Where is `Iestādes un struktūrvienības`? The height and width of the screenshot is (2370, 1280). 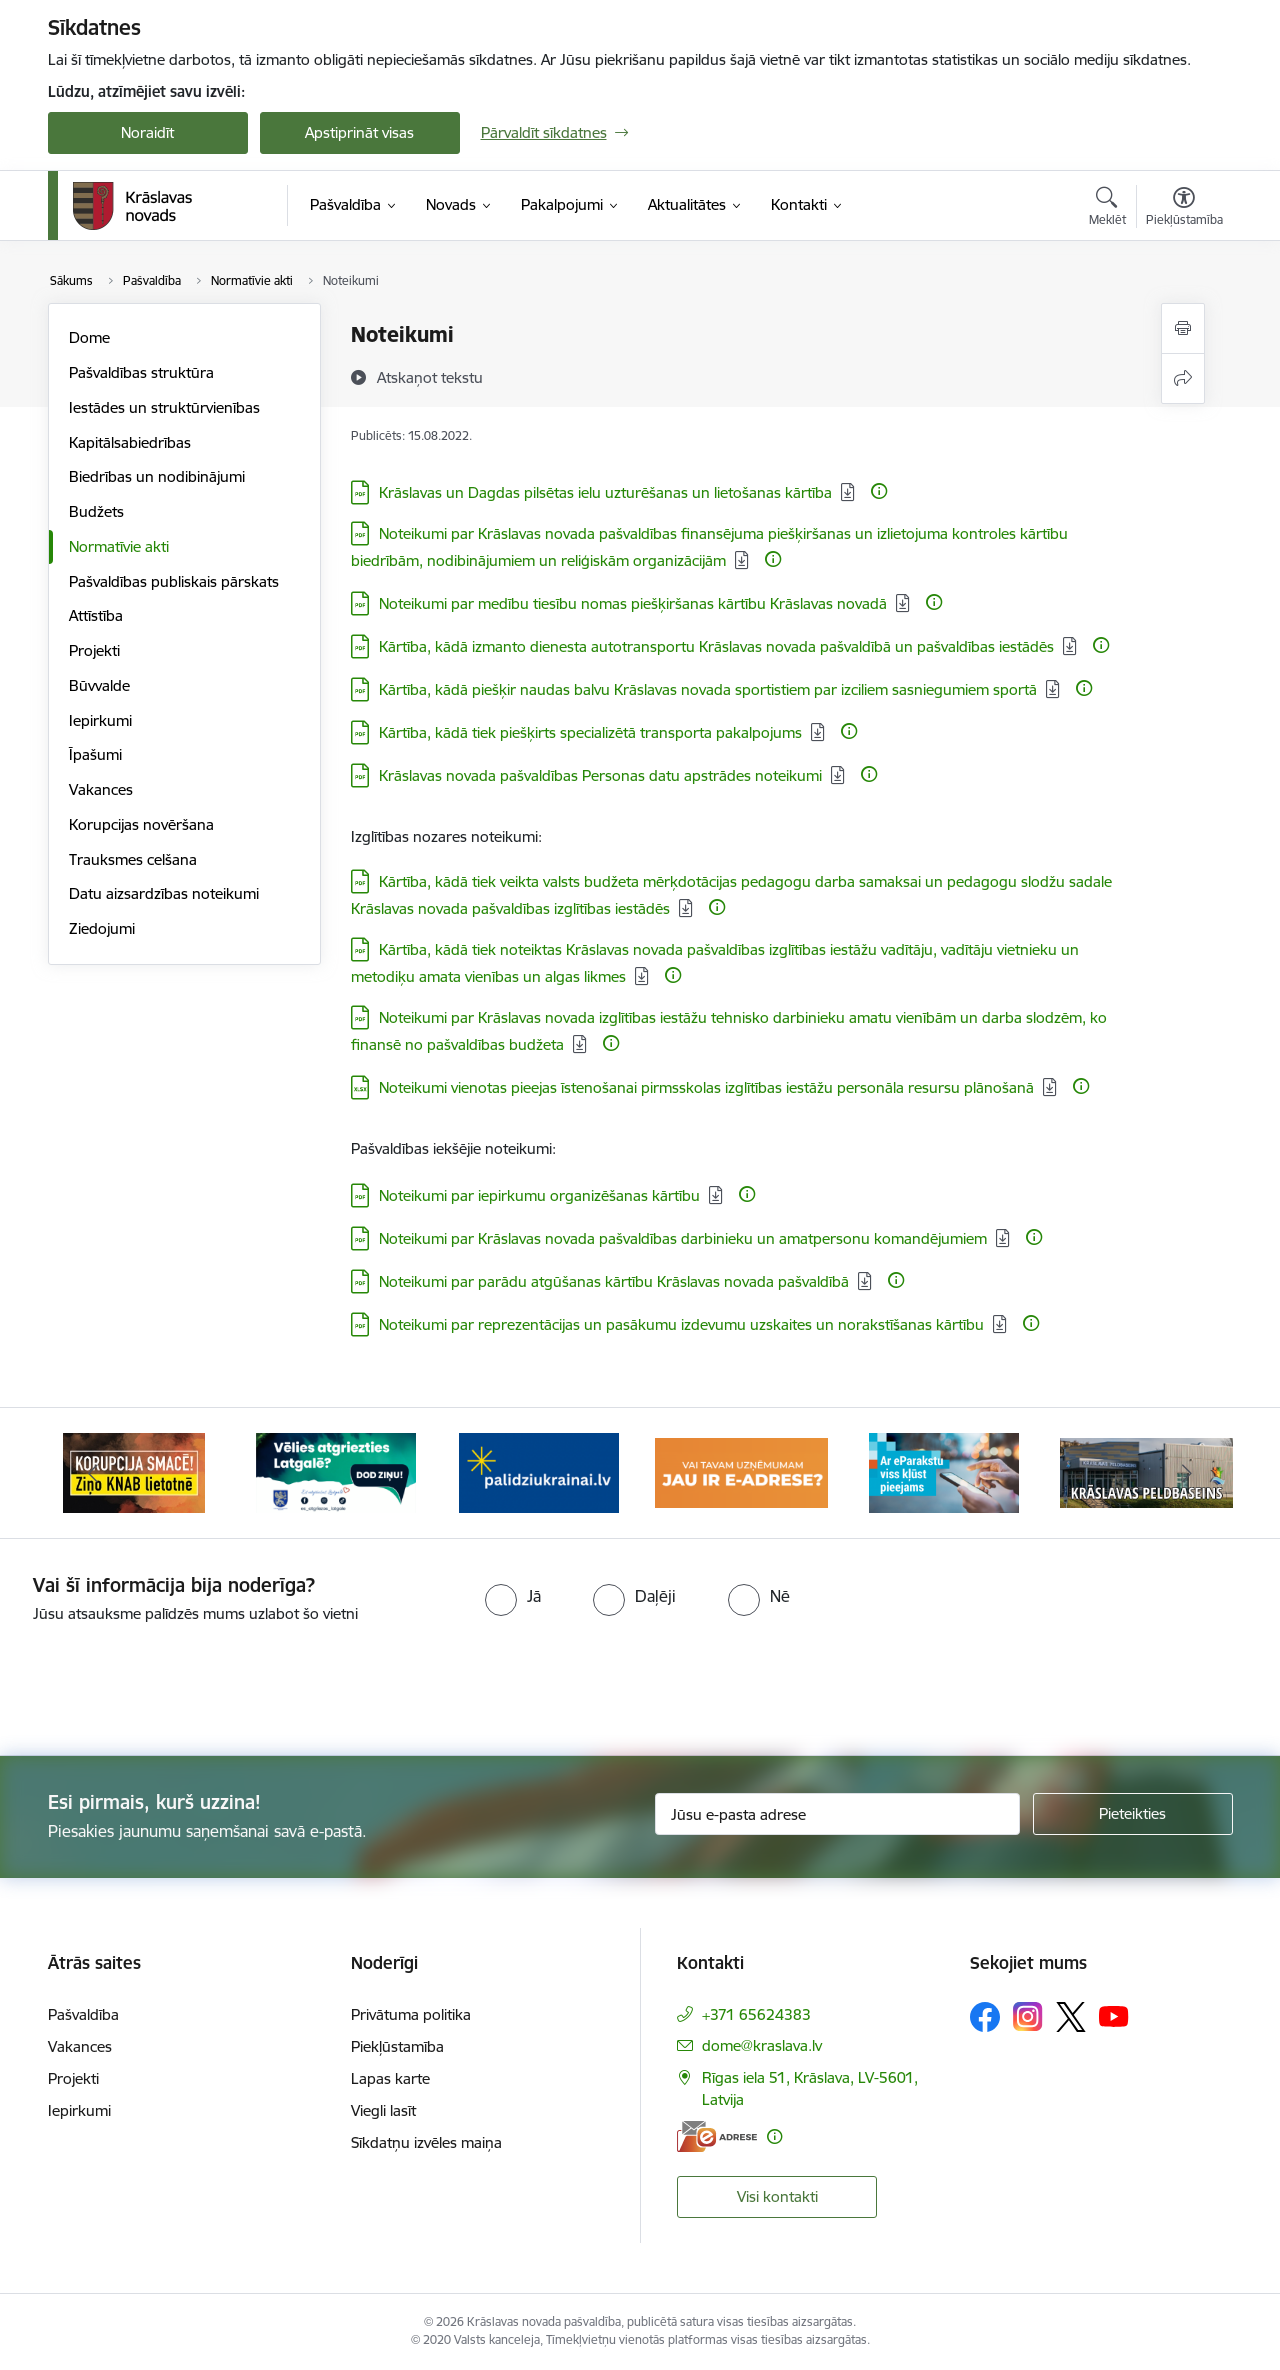
Iestādes un struktūrvienības is located at coordinates (164, 407).